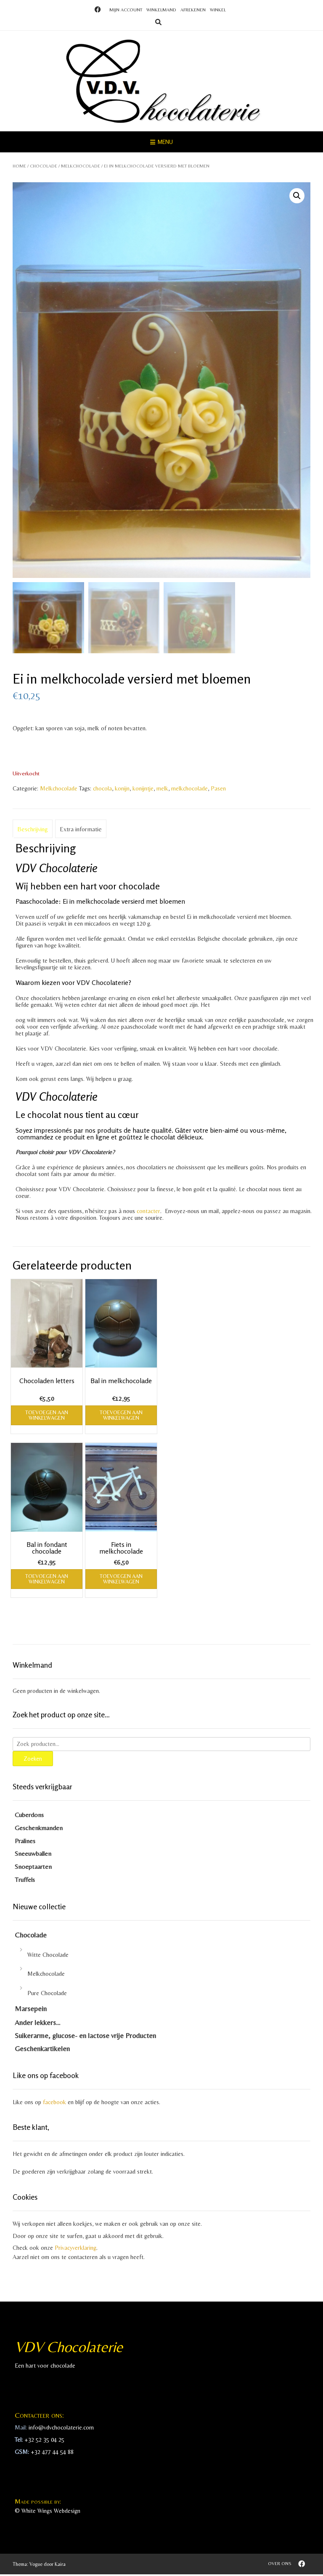 This screenshot has height=2576, width=323. I want to click on Sneeuwballen, so click(33, 1855).